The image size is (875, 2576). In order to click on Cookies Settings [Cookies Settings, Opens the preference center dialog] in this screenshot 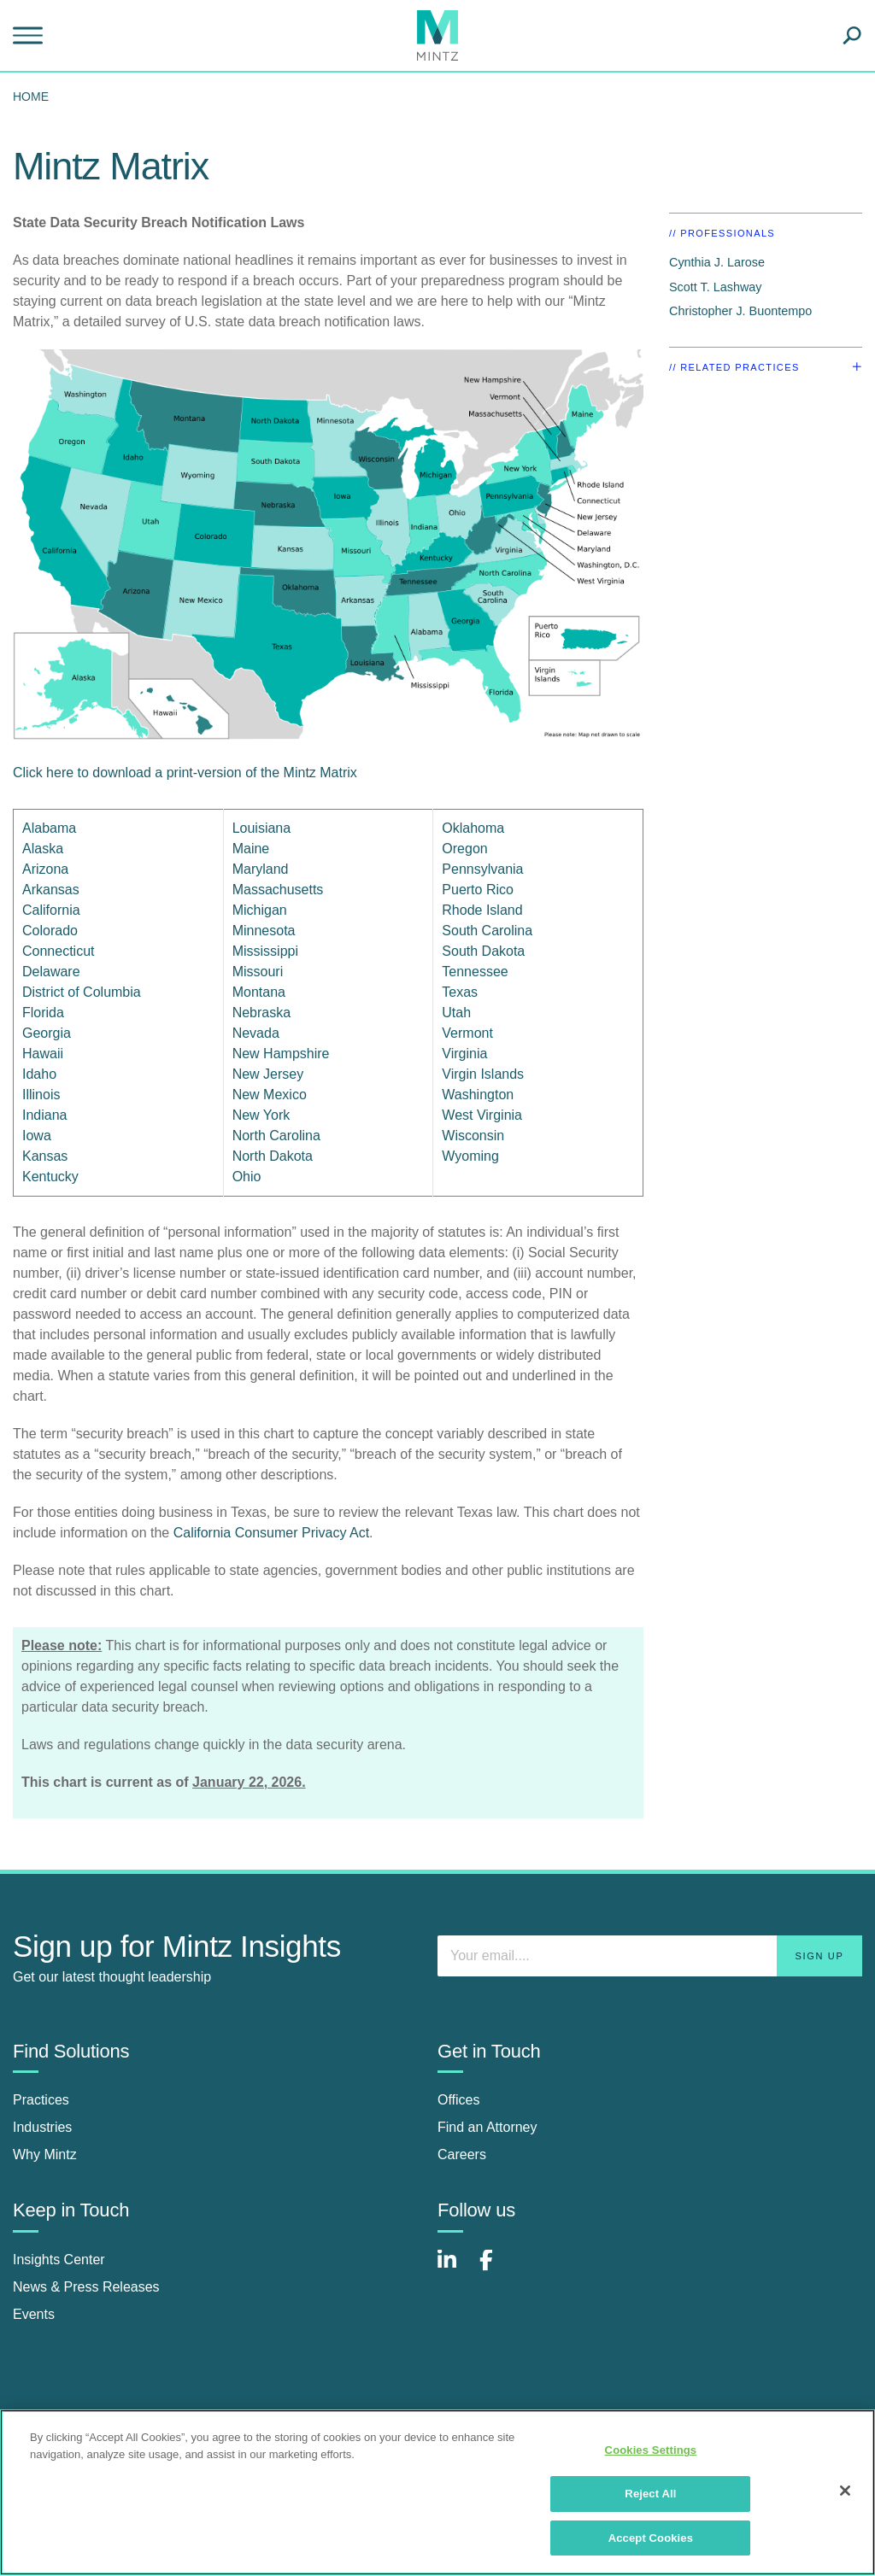, I will do `click(651, 2450)`.